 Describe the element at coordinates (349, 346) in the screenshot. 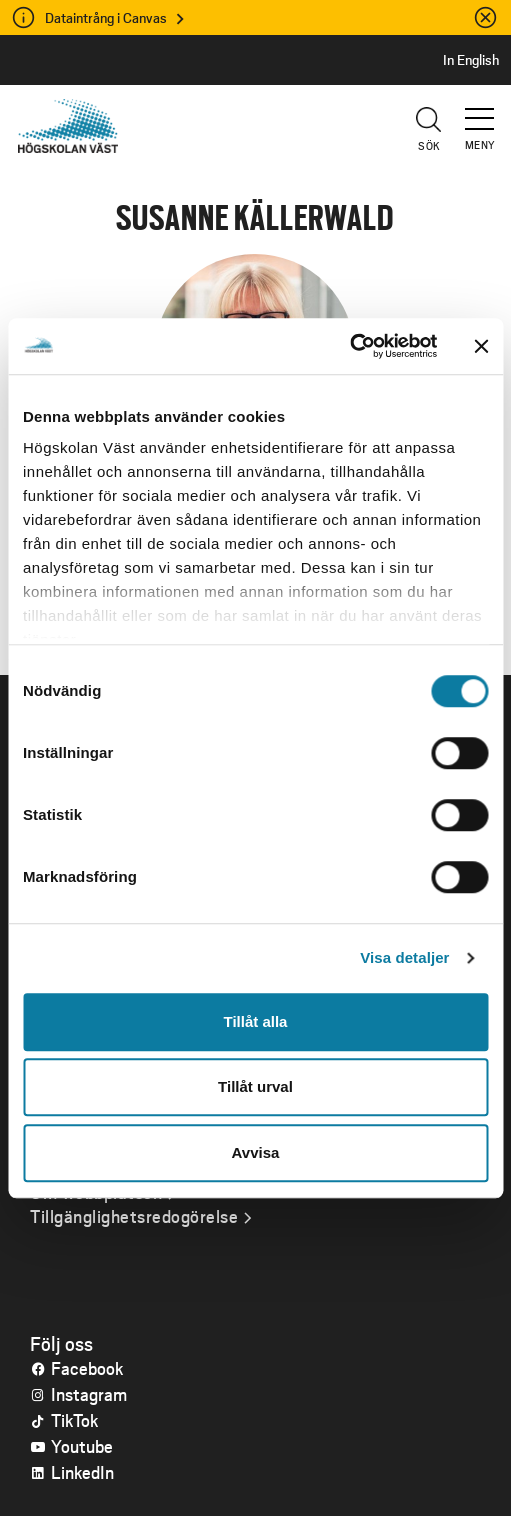

I see `[Cookiebot av Usercentrics - öppnas i ett nytt fönster]` at that location.